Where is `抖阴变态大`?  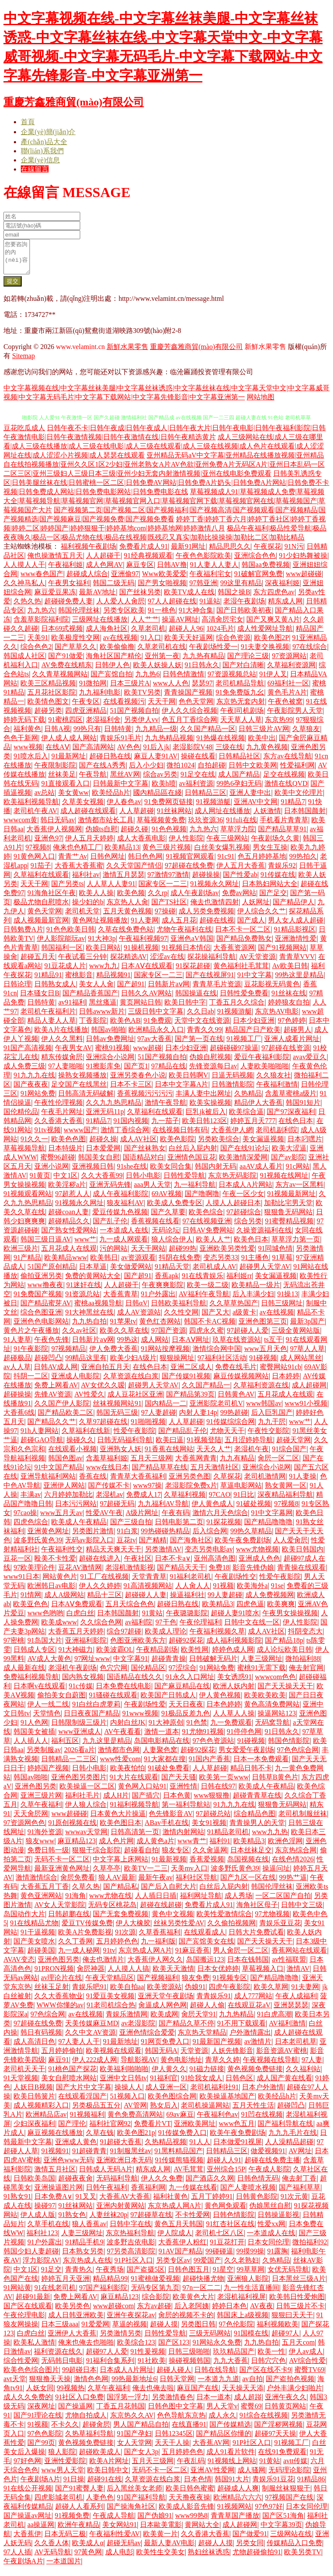 抖阴变态大 is located at coordinates (305, 1637).